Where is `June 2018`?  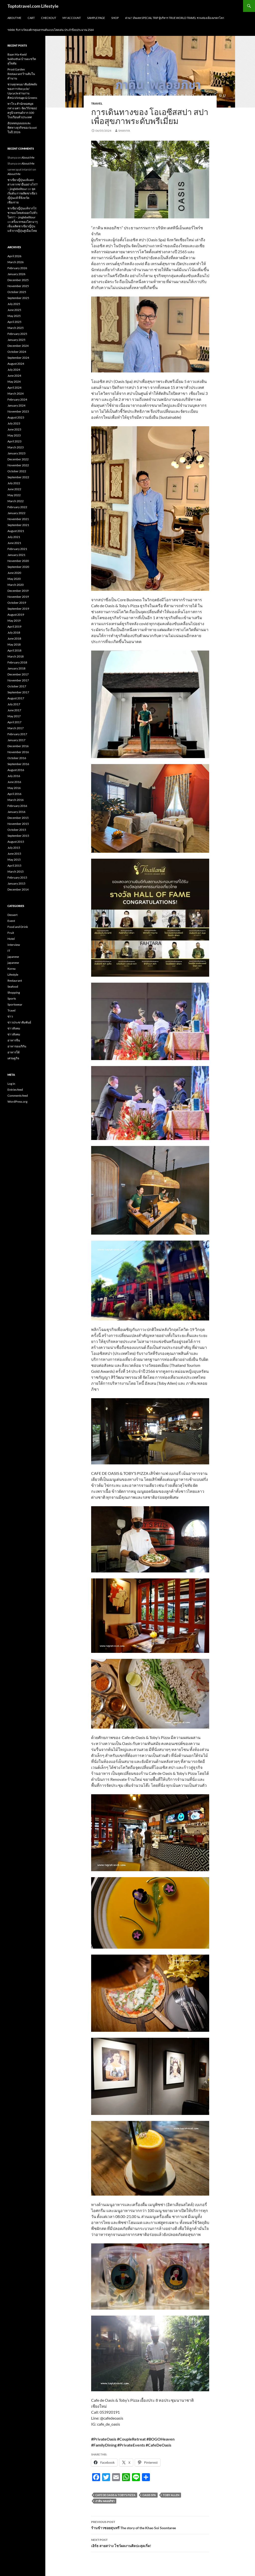 June 2018 is located at coordinates (14, 638).